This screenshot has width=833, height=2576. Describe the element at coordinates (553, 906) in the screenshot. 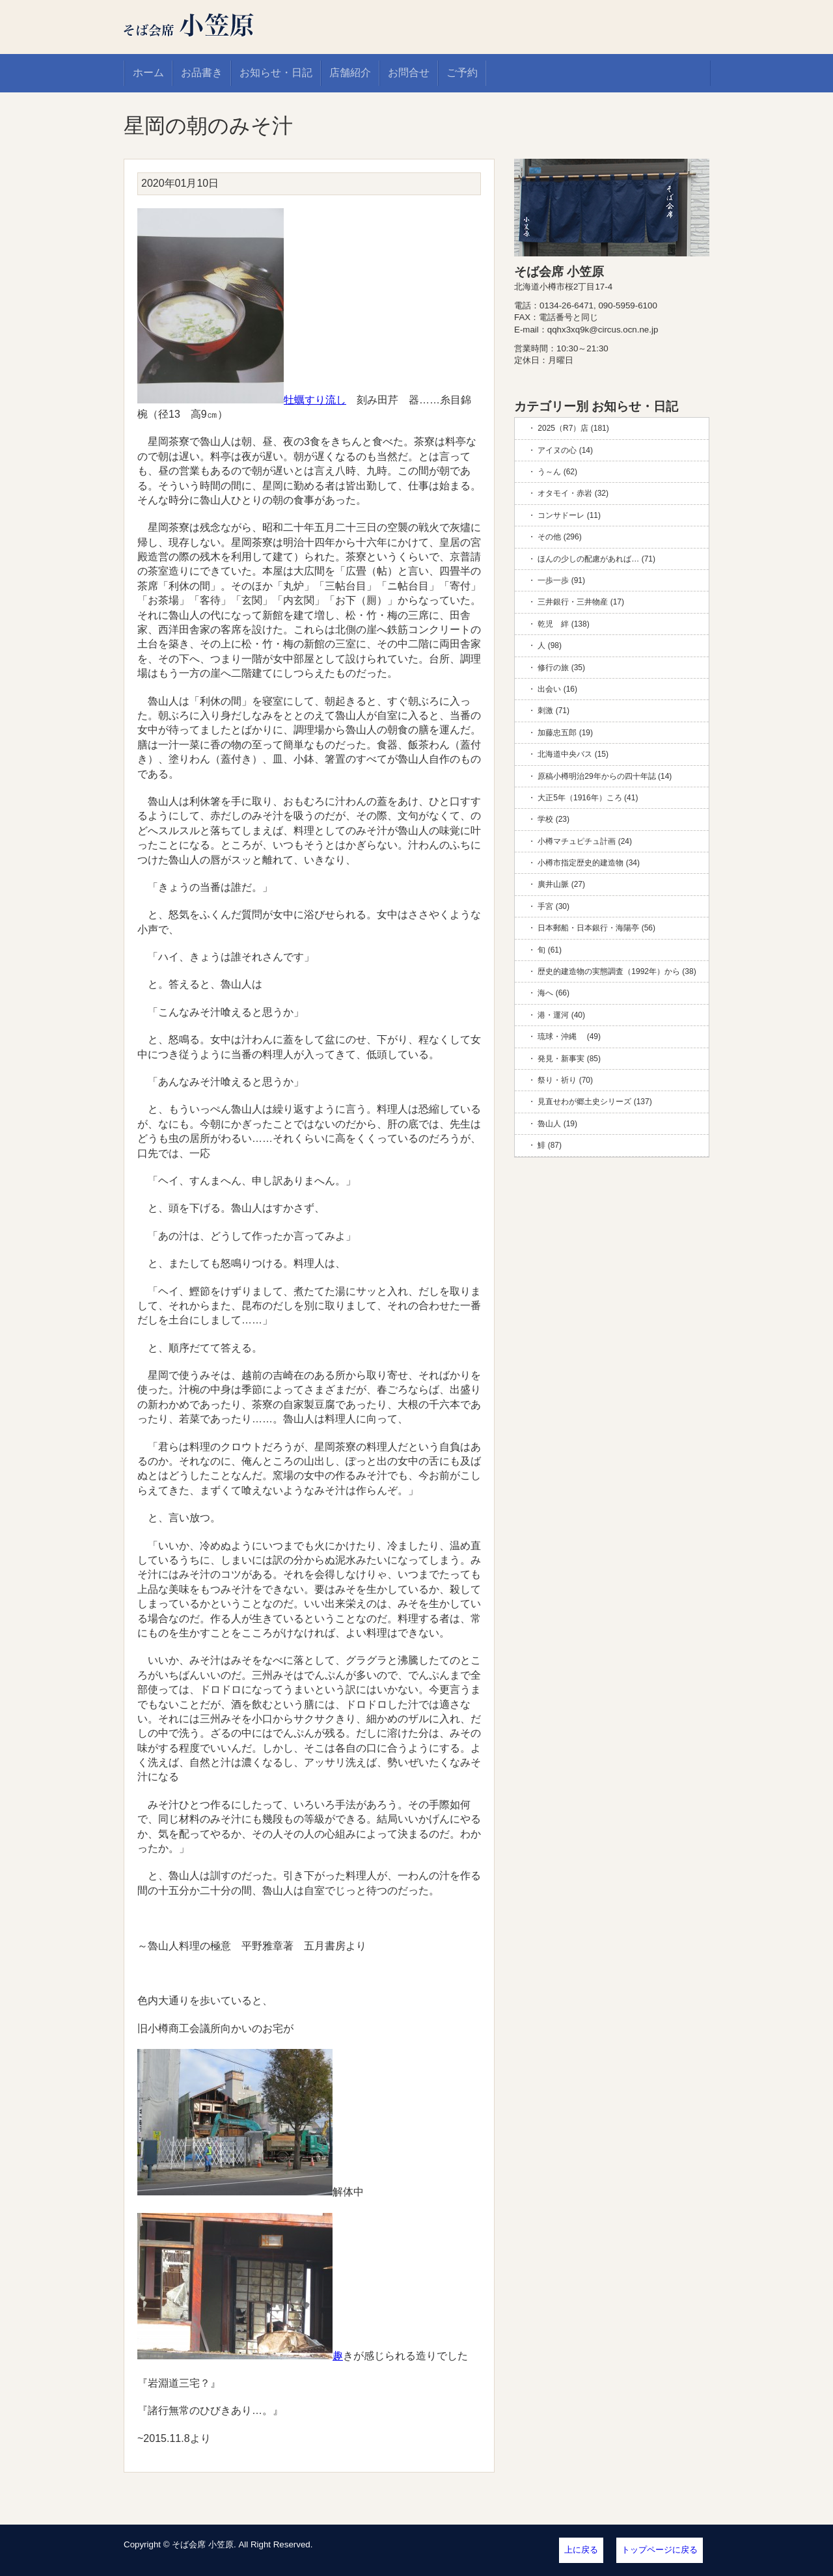

I see `手宮 (30)` at that location.